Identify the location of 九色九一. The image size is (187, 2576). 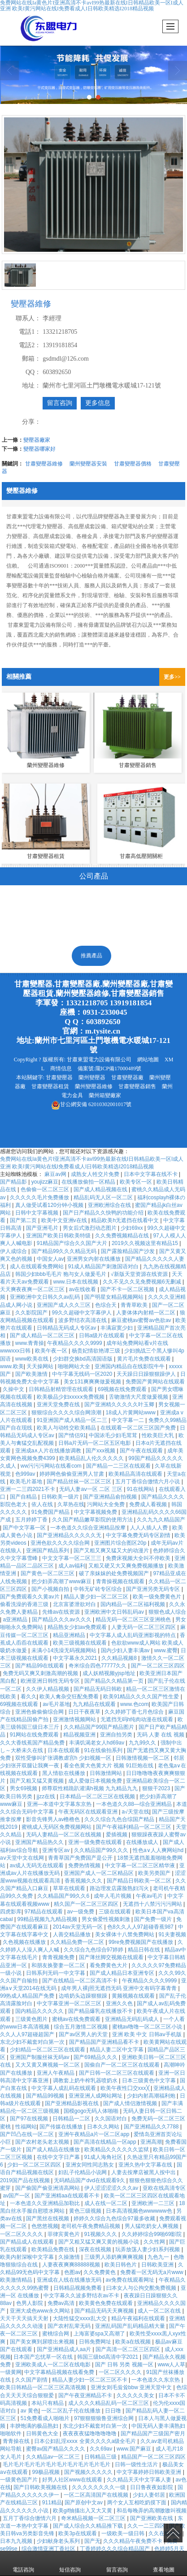
(159, 2257).